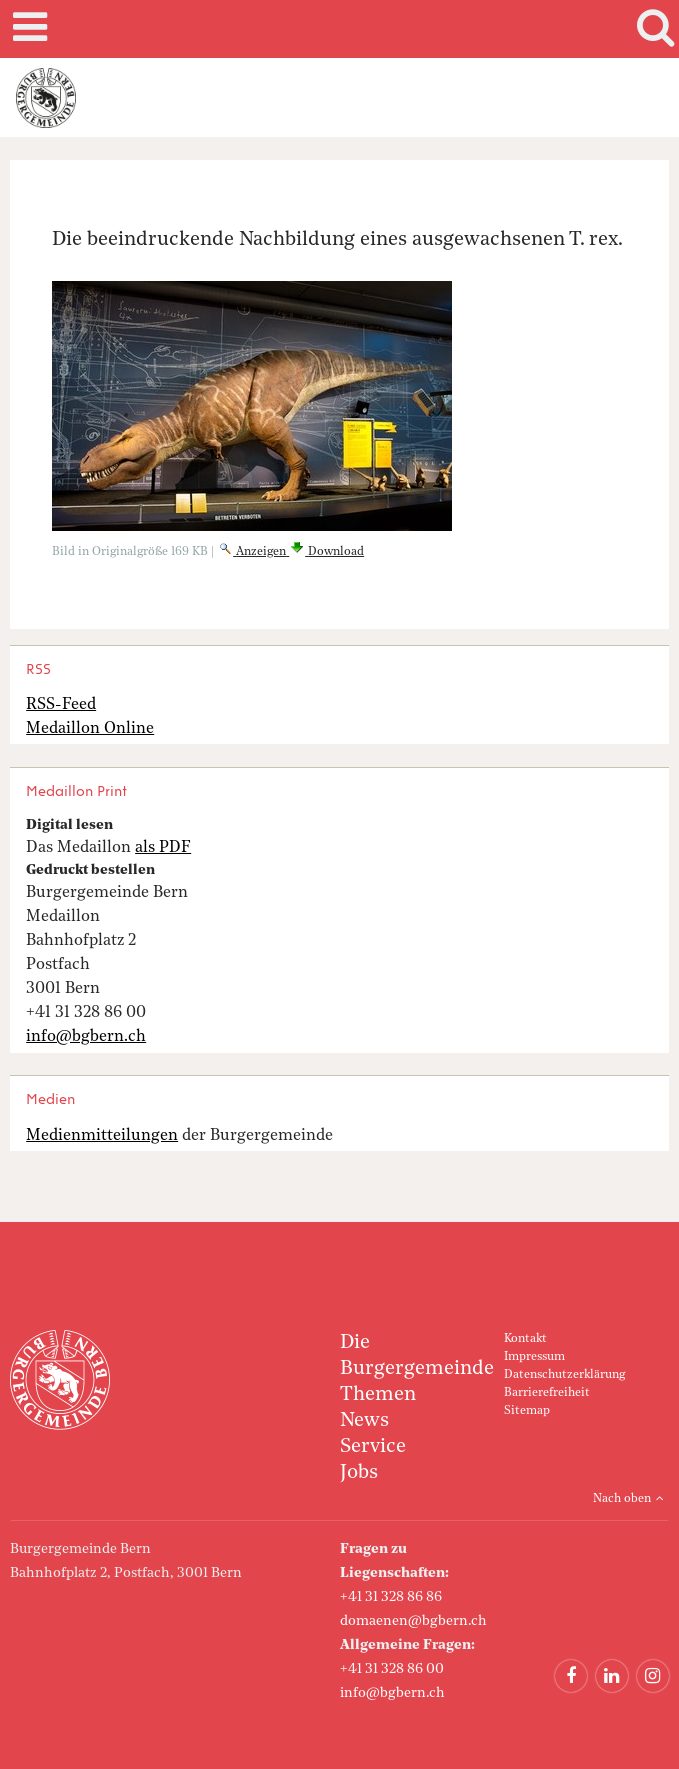 The height and width of the screenshot is (1769, 679). Describe the element at coordinates (27, 29) in the screenshot. I see `Mobile navigation` at that location.